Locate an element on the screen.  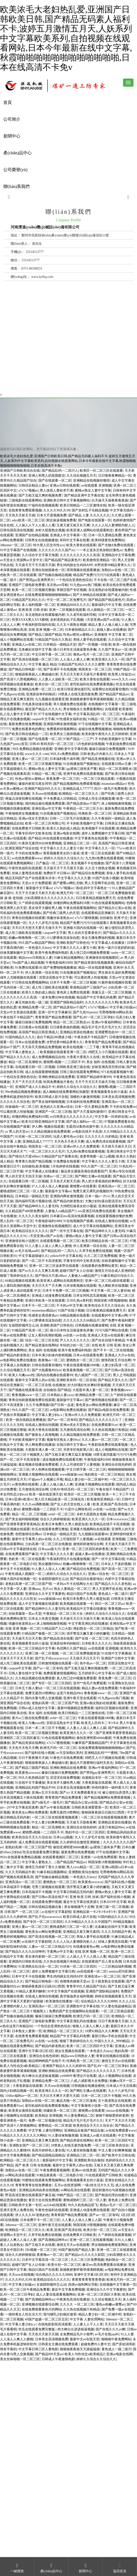
免费一区二区视频在线 is located at coordinates (45, 2120).